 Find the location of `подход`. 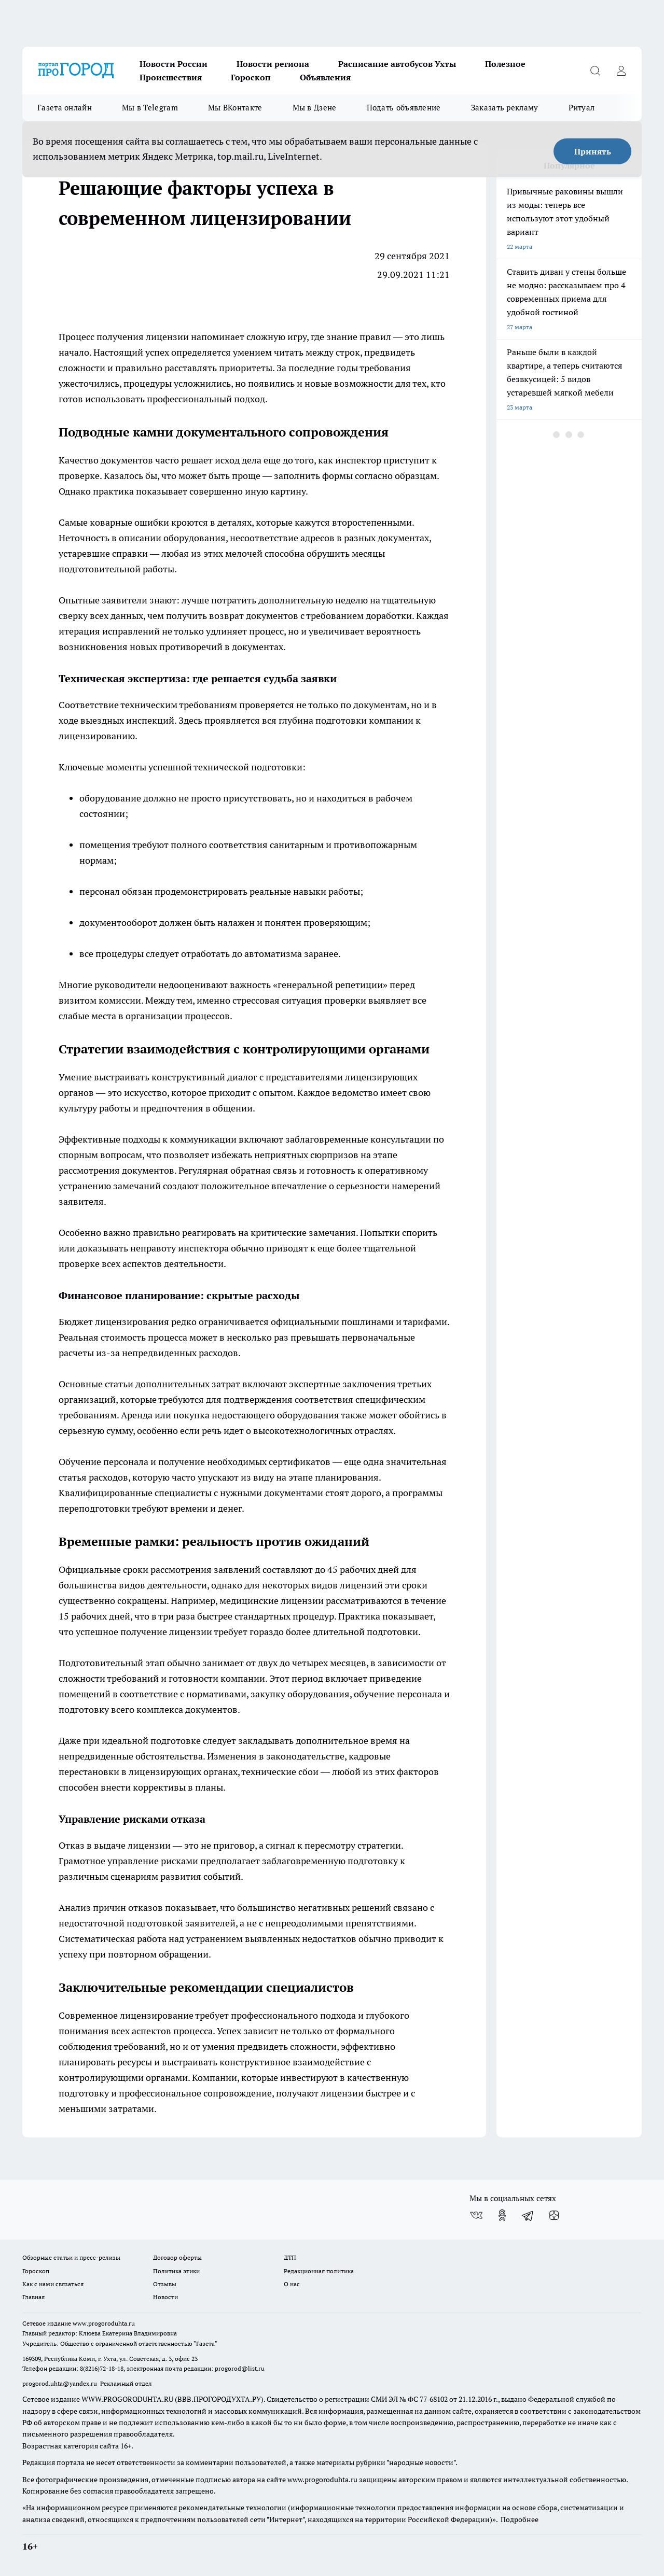

подход is located at coordinates (249, 399).